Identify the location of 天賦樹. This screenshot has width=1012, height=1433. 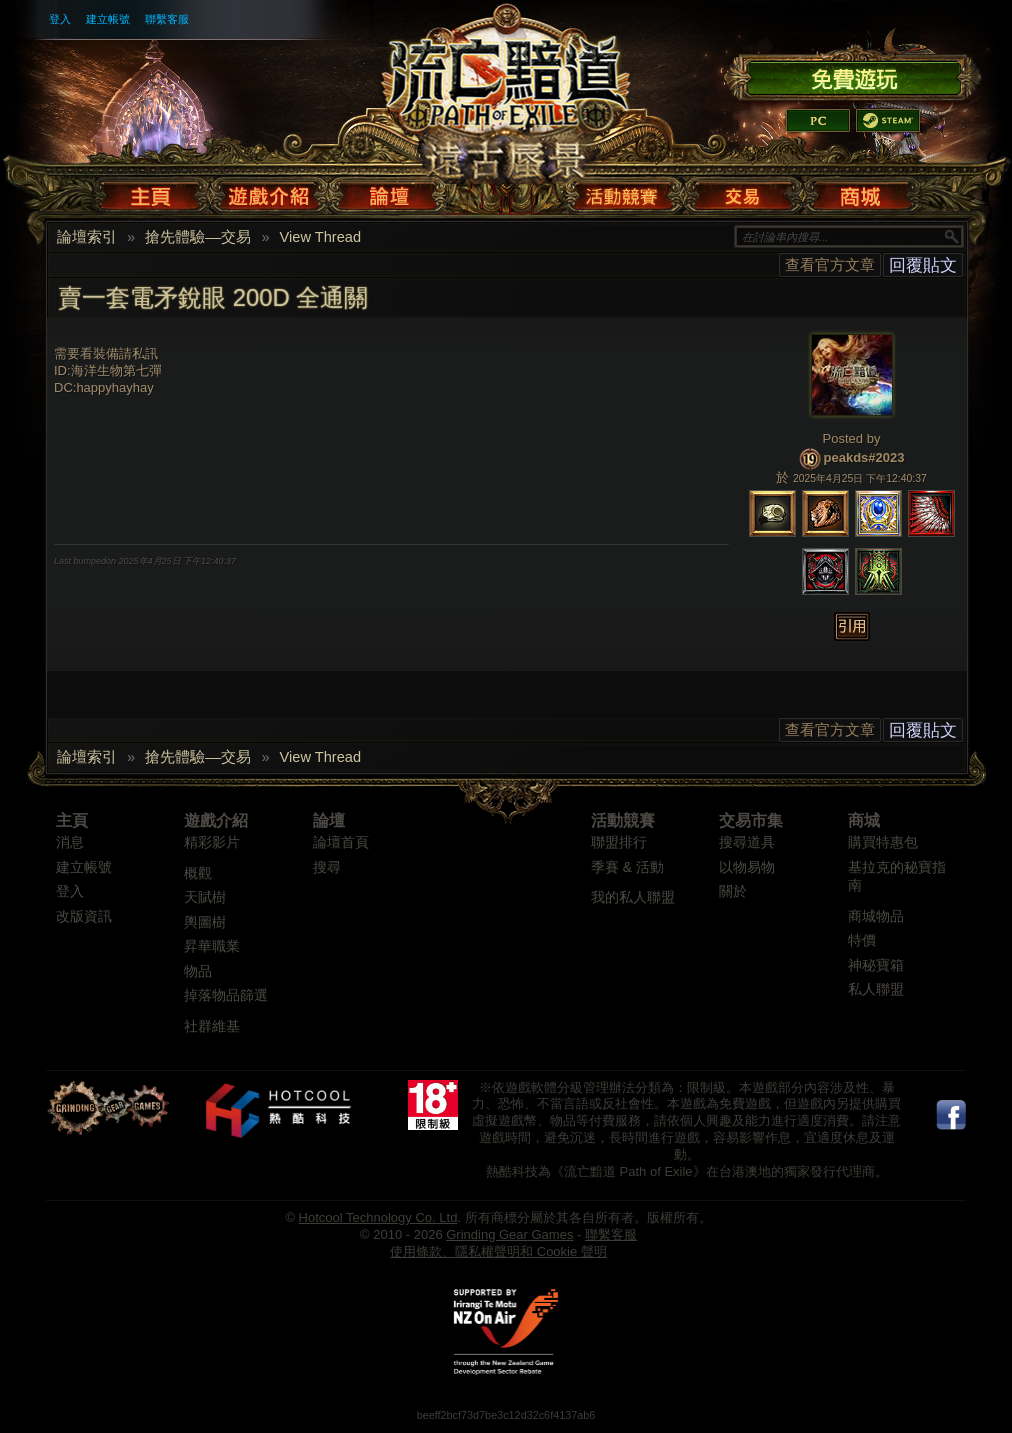
(205, 897).